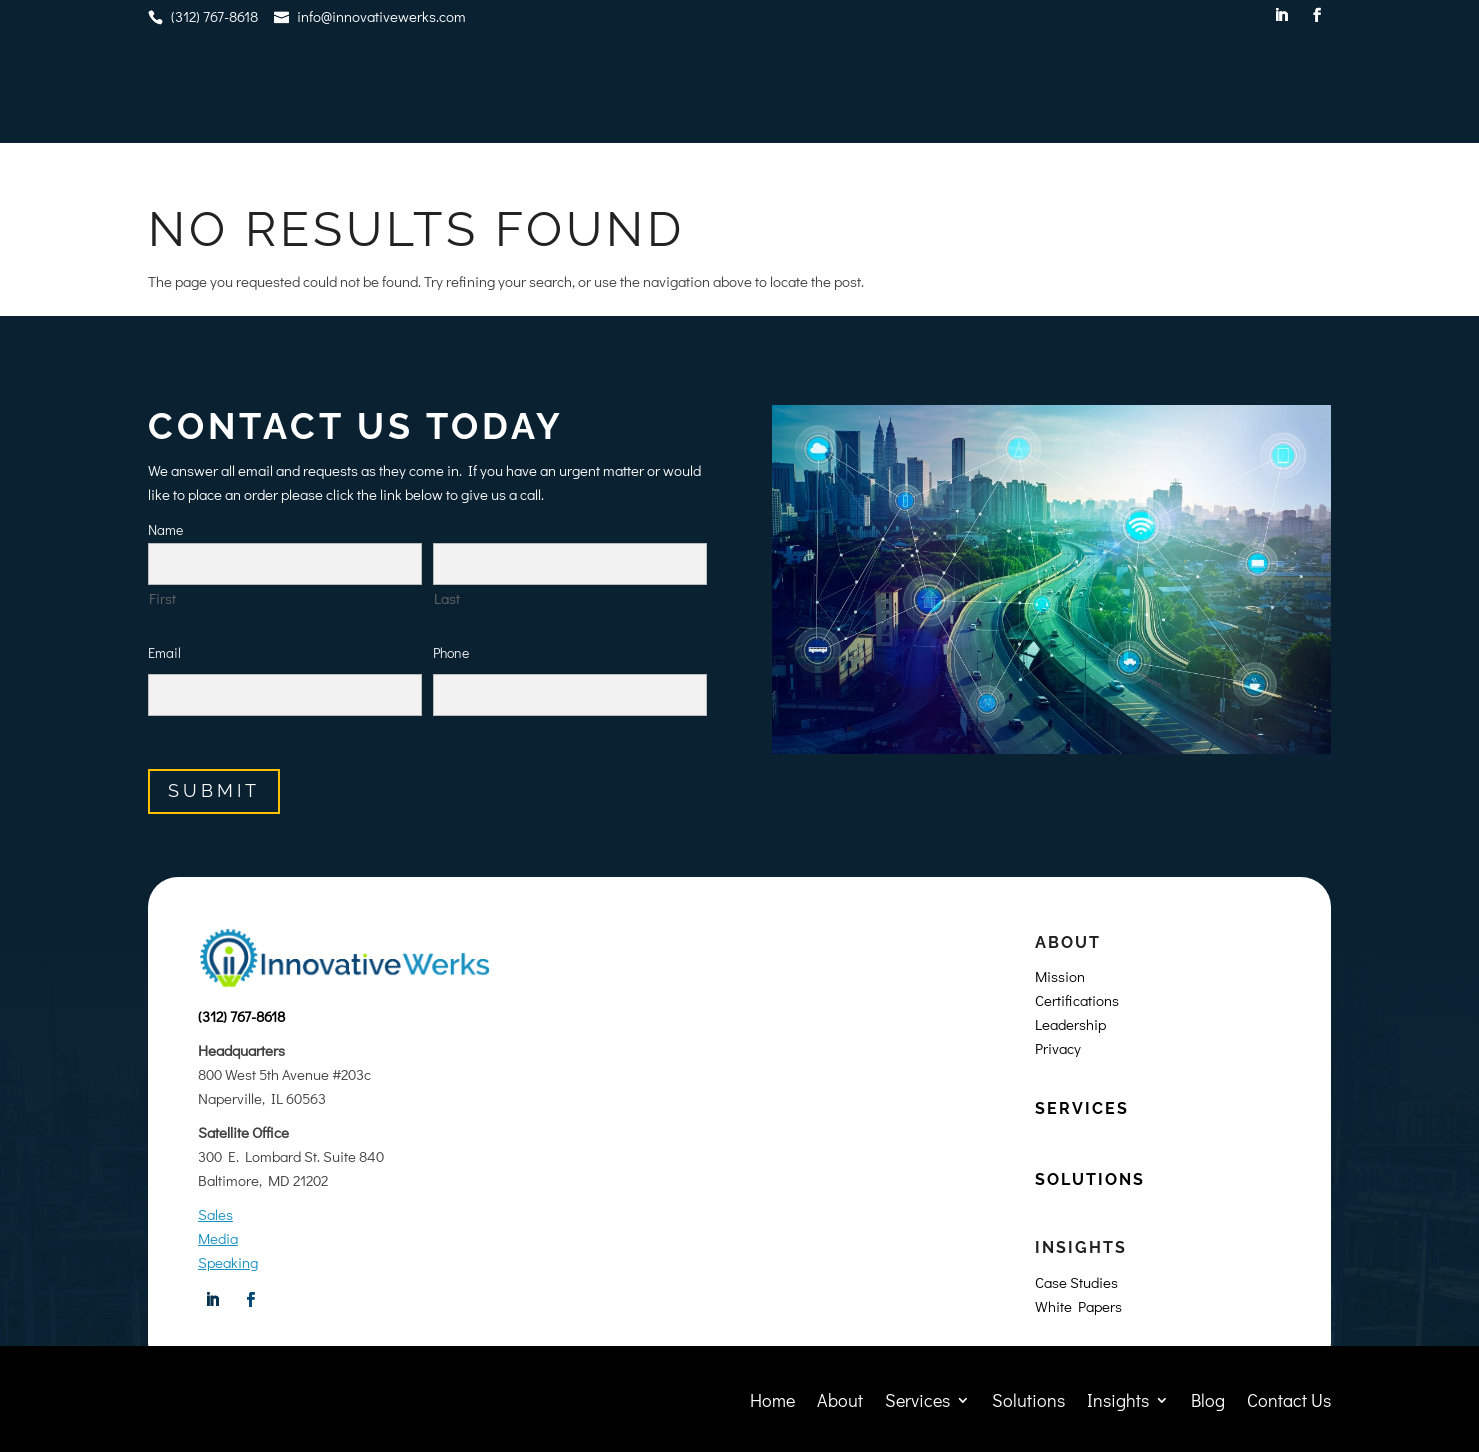 The image size is (1479, 1452). Describe the element at coordinates (808, 1429) in the screenshot. I see `World Wide Web Designers, Inc.` at that location.